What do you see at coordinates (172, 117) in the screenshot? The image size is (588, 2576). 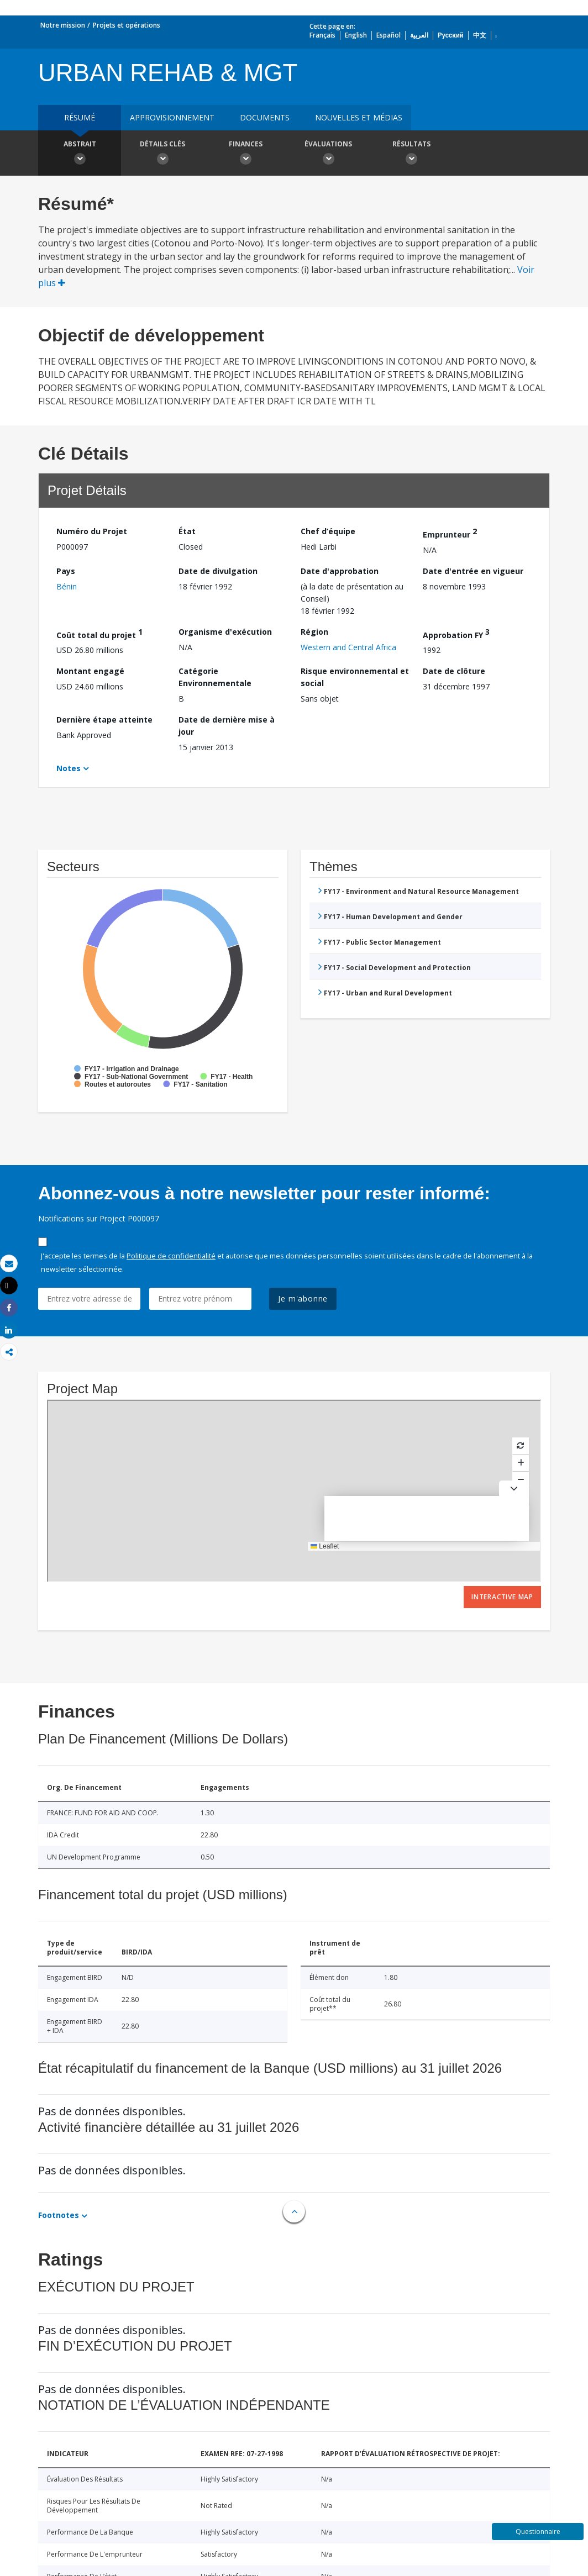 I see `approvisionnement` at bounding box center [172, 117].